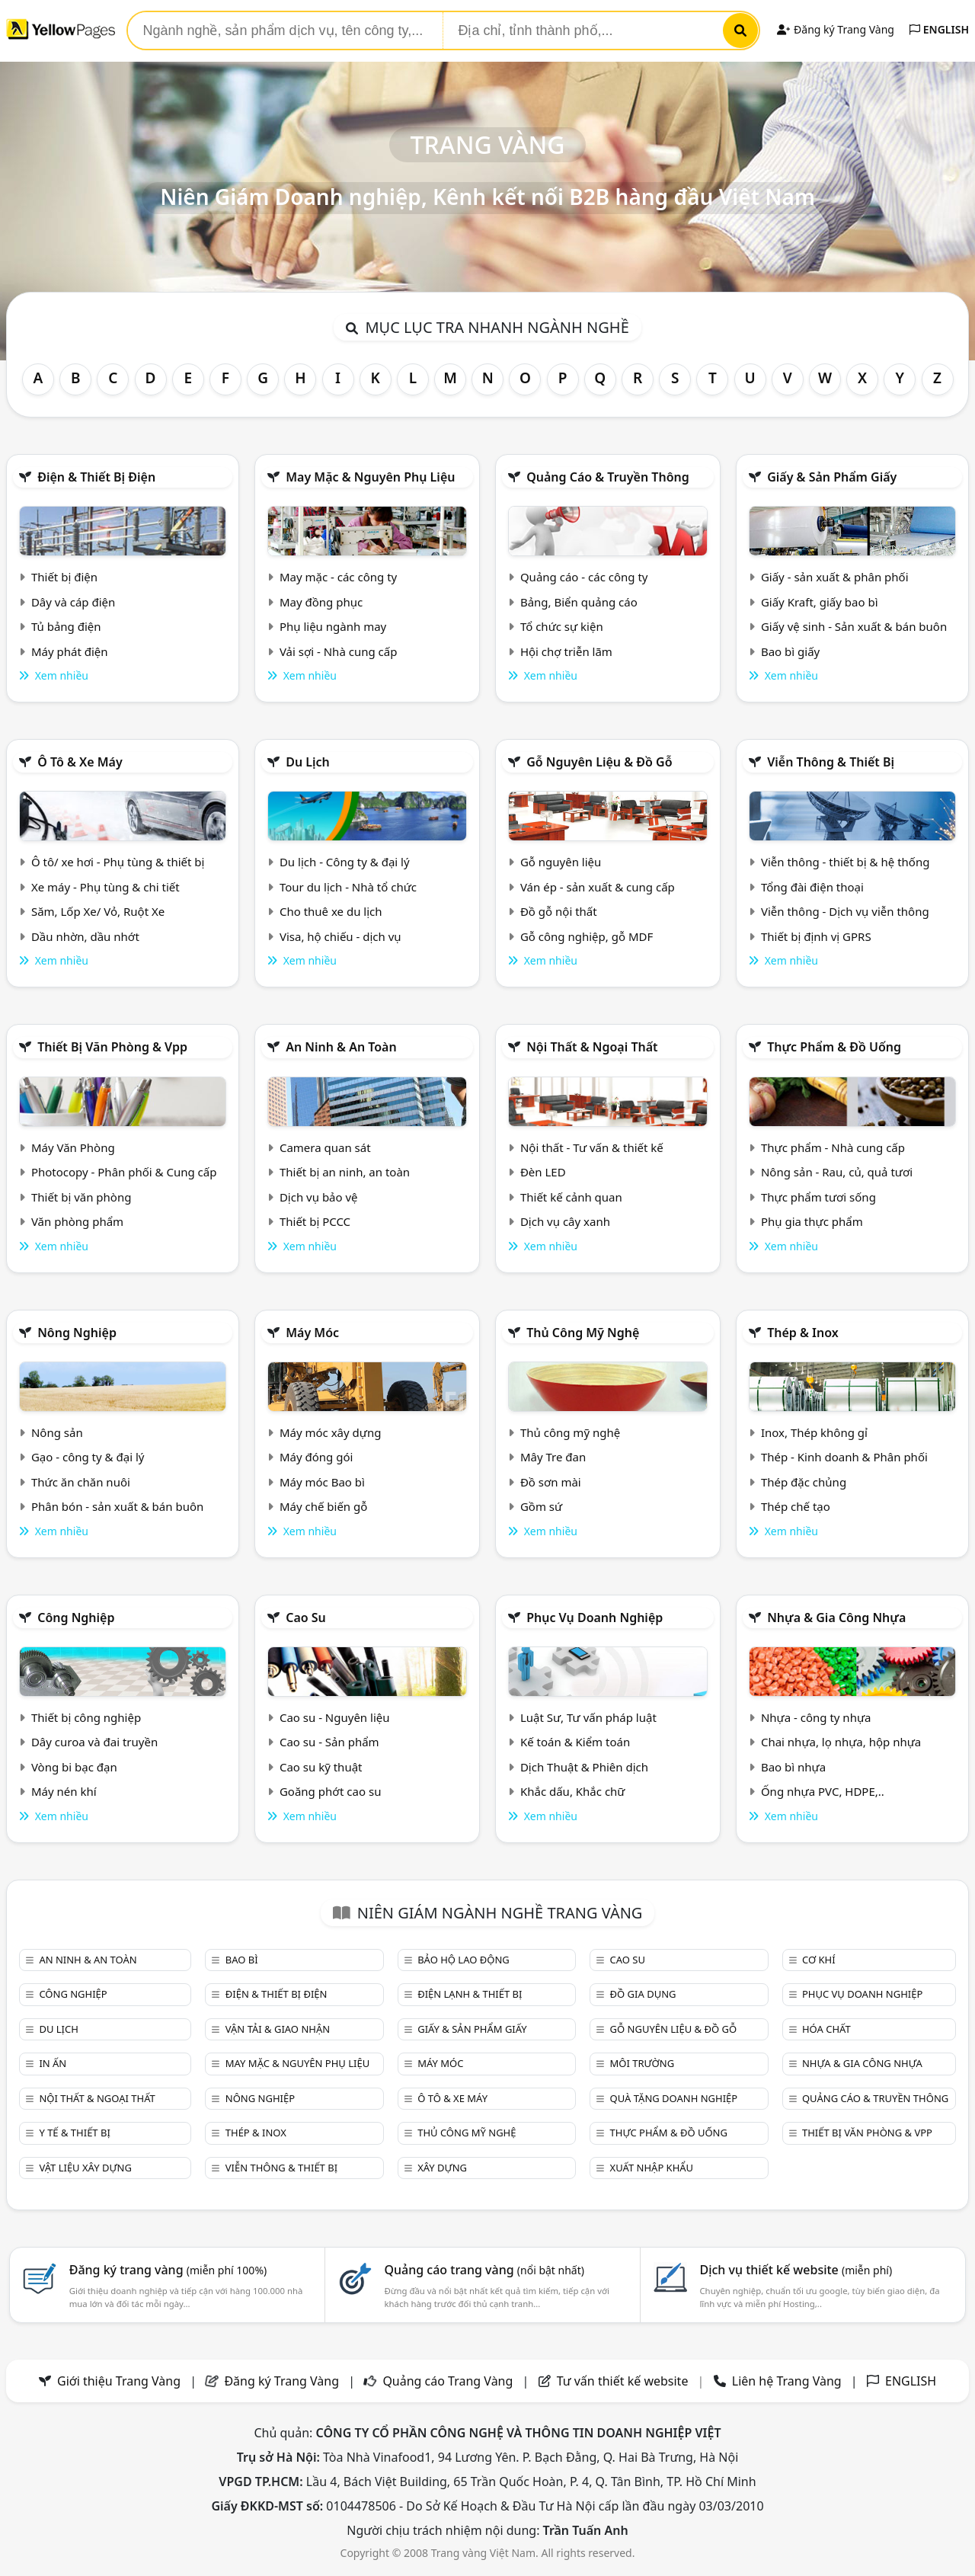  I want to click on Vật liệu xây dựng, so click(85, 2167).